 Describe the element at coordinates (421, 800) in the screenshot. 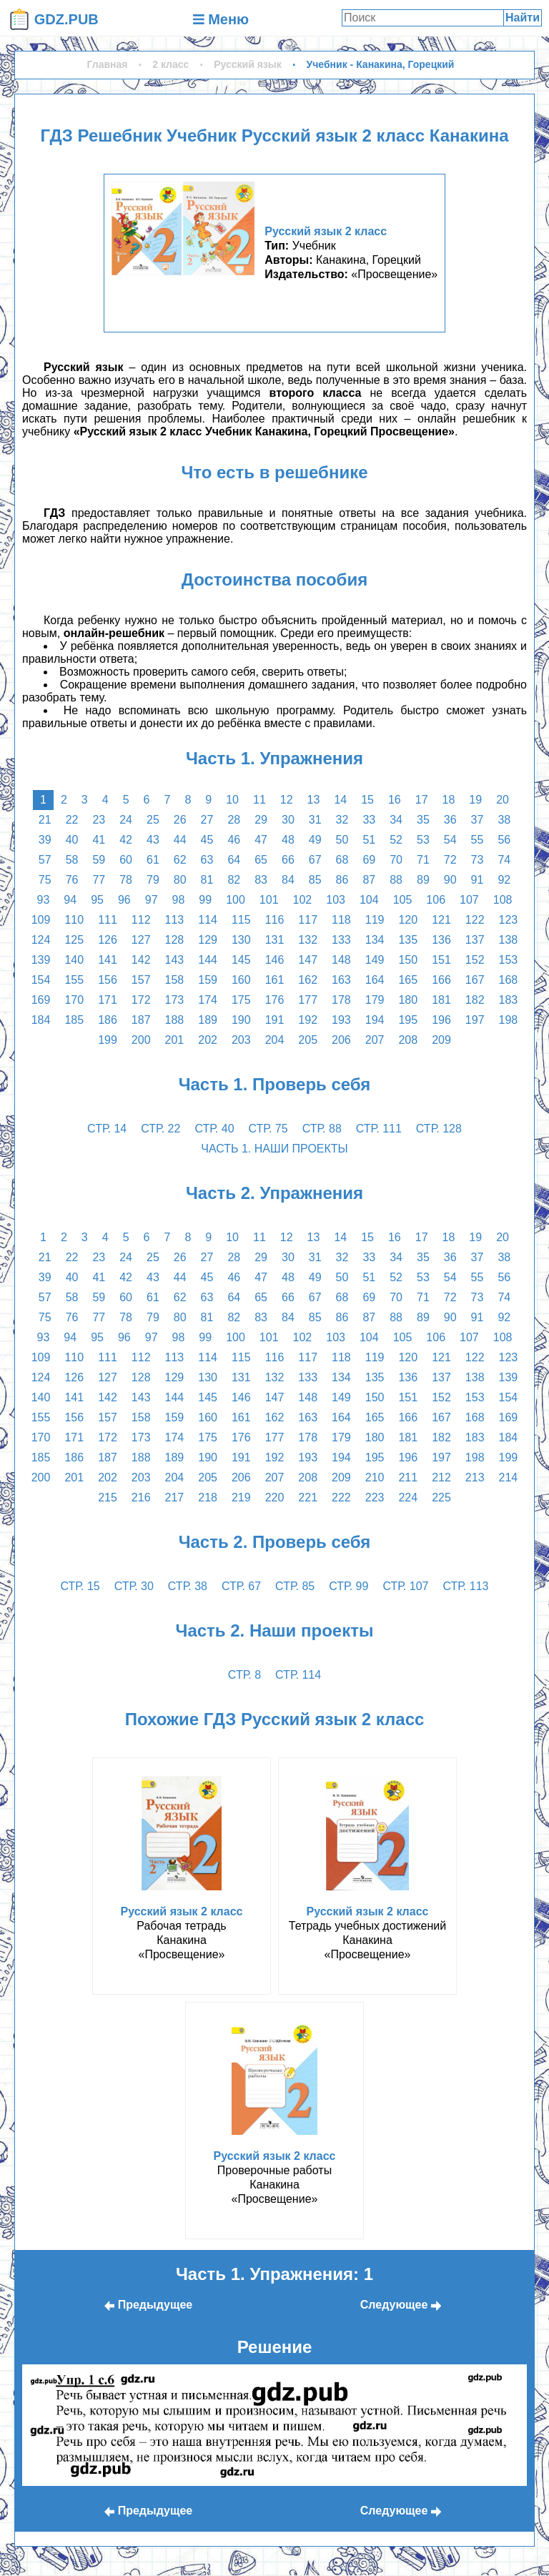

I see `17` at that location.